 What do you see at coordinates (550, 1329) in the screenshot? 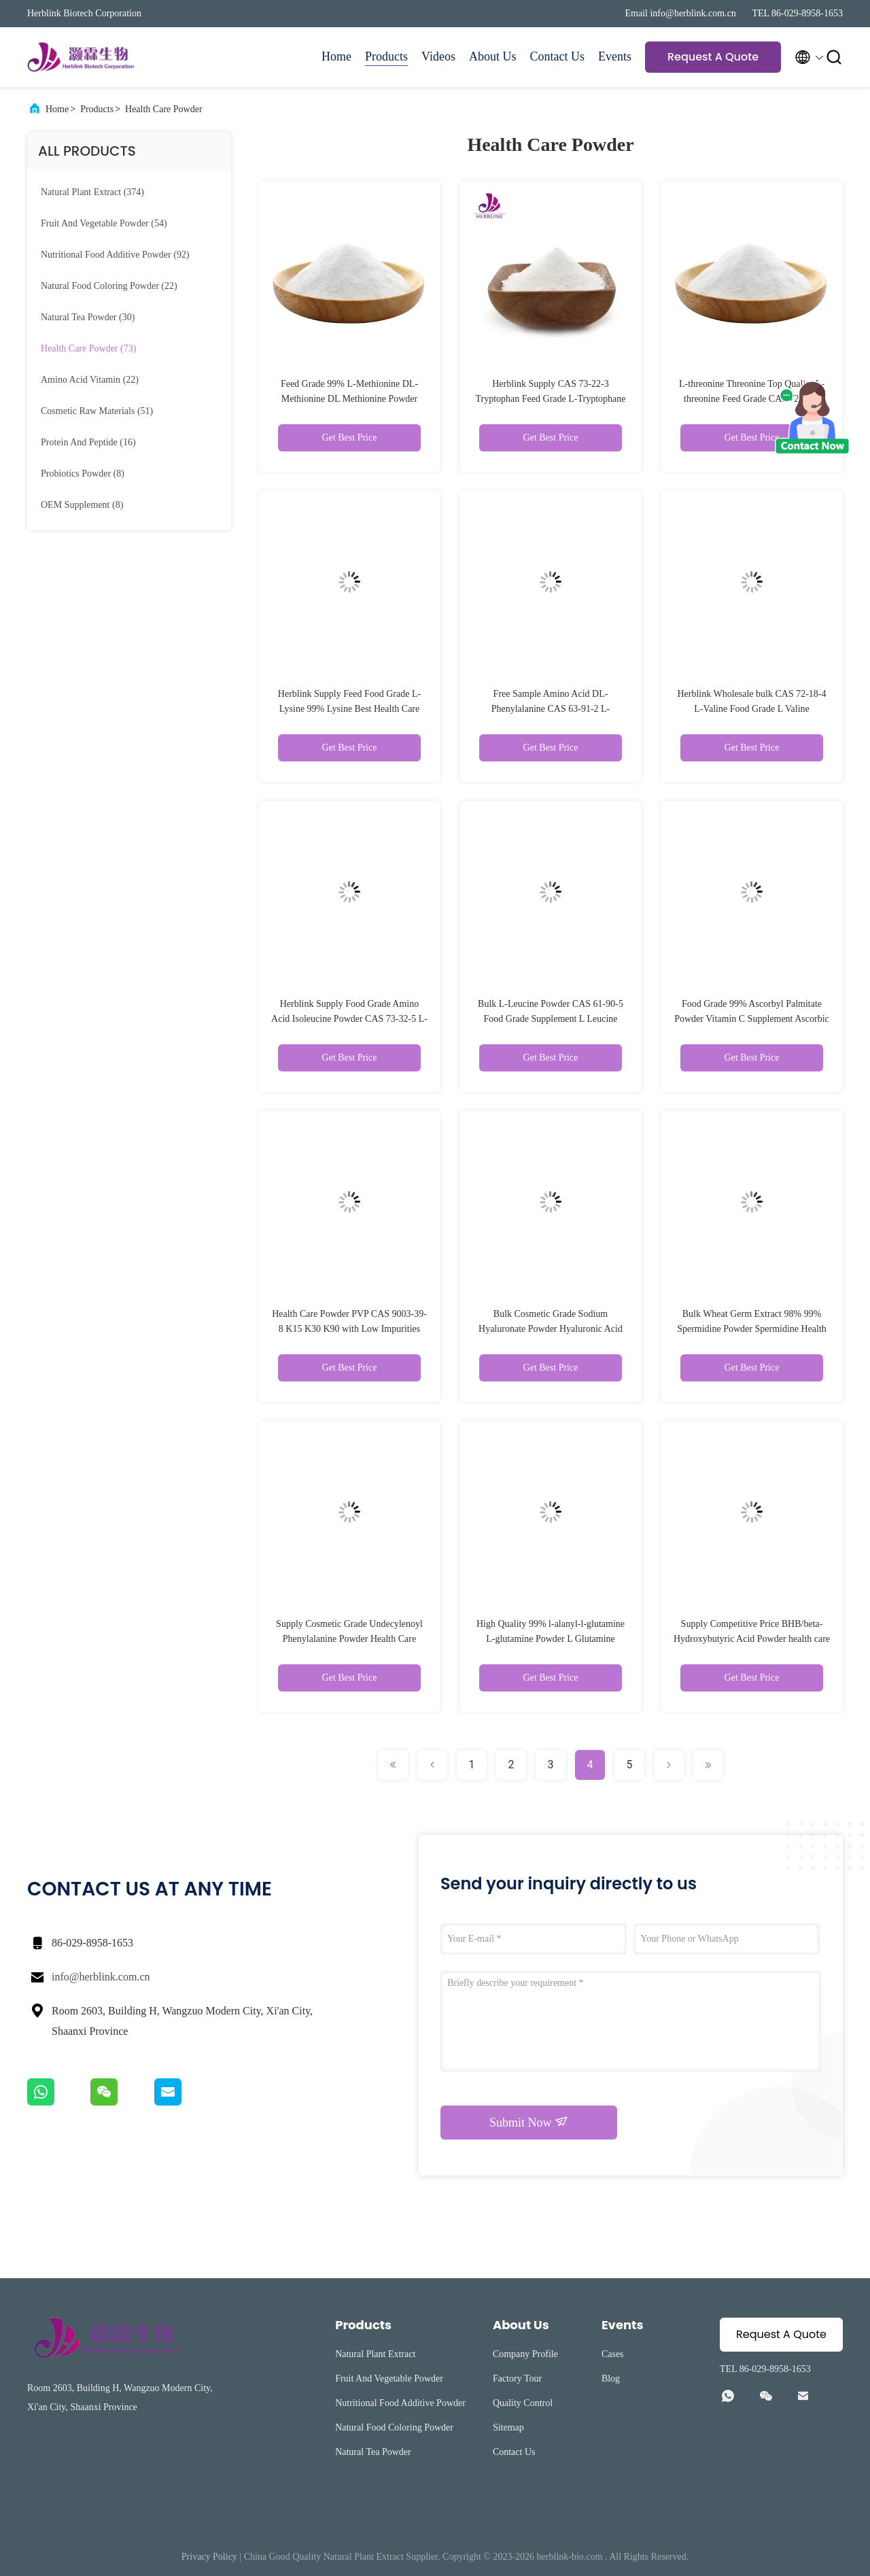
I see `Bulk Cosmetic Grade Sodium Hyaluronate Powder Hyaluronic Acid Powder Hyaluronic Acid` at bounding box center [550, 1329].